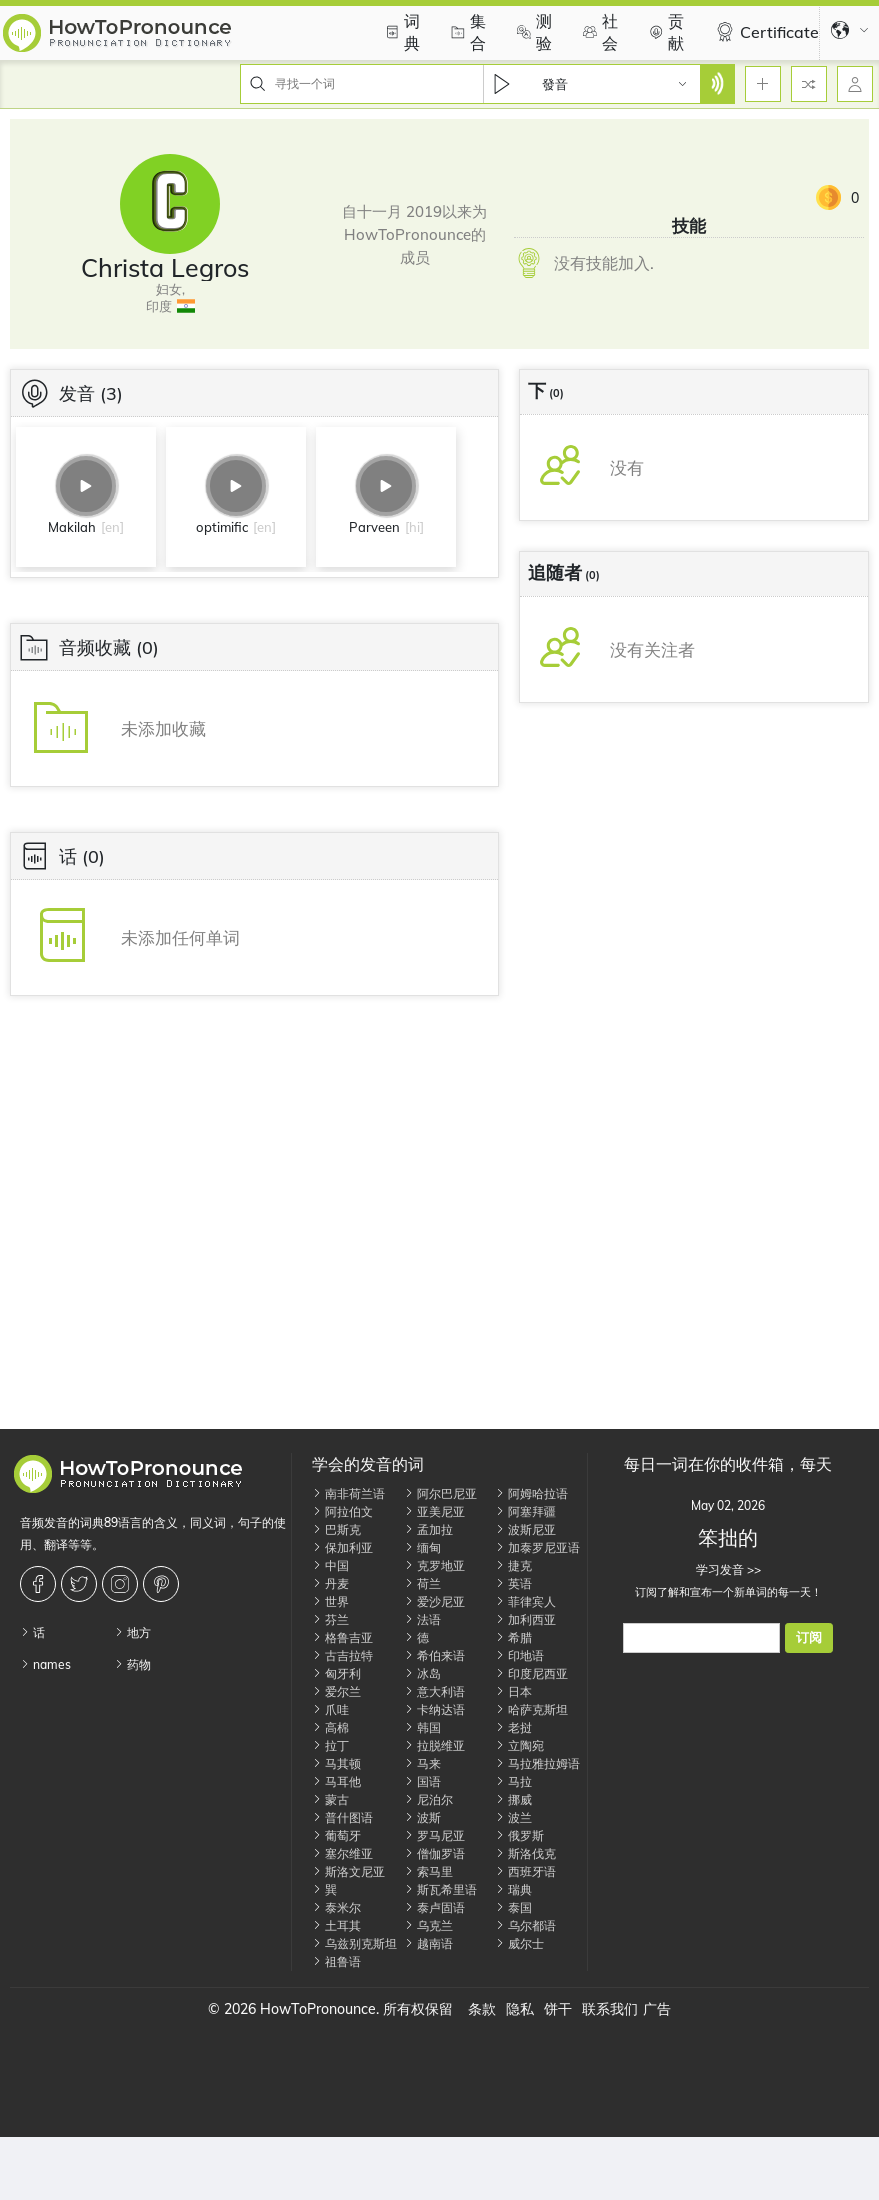  I want to click on 斯瓦希里语, so click(440, 1889).